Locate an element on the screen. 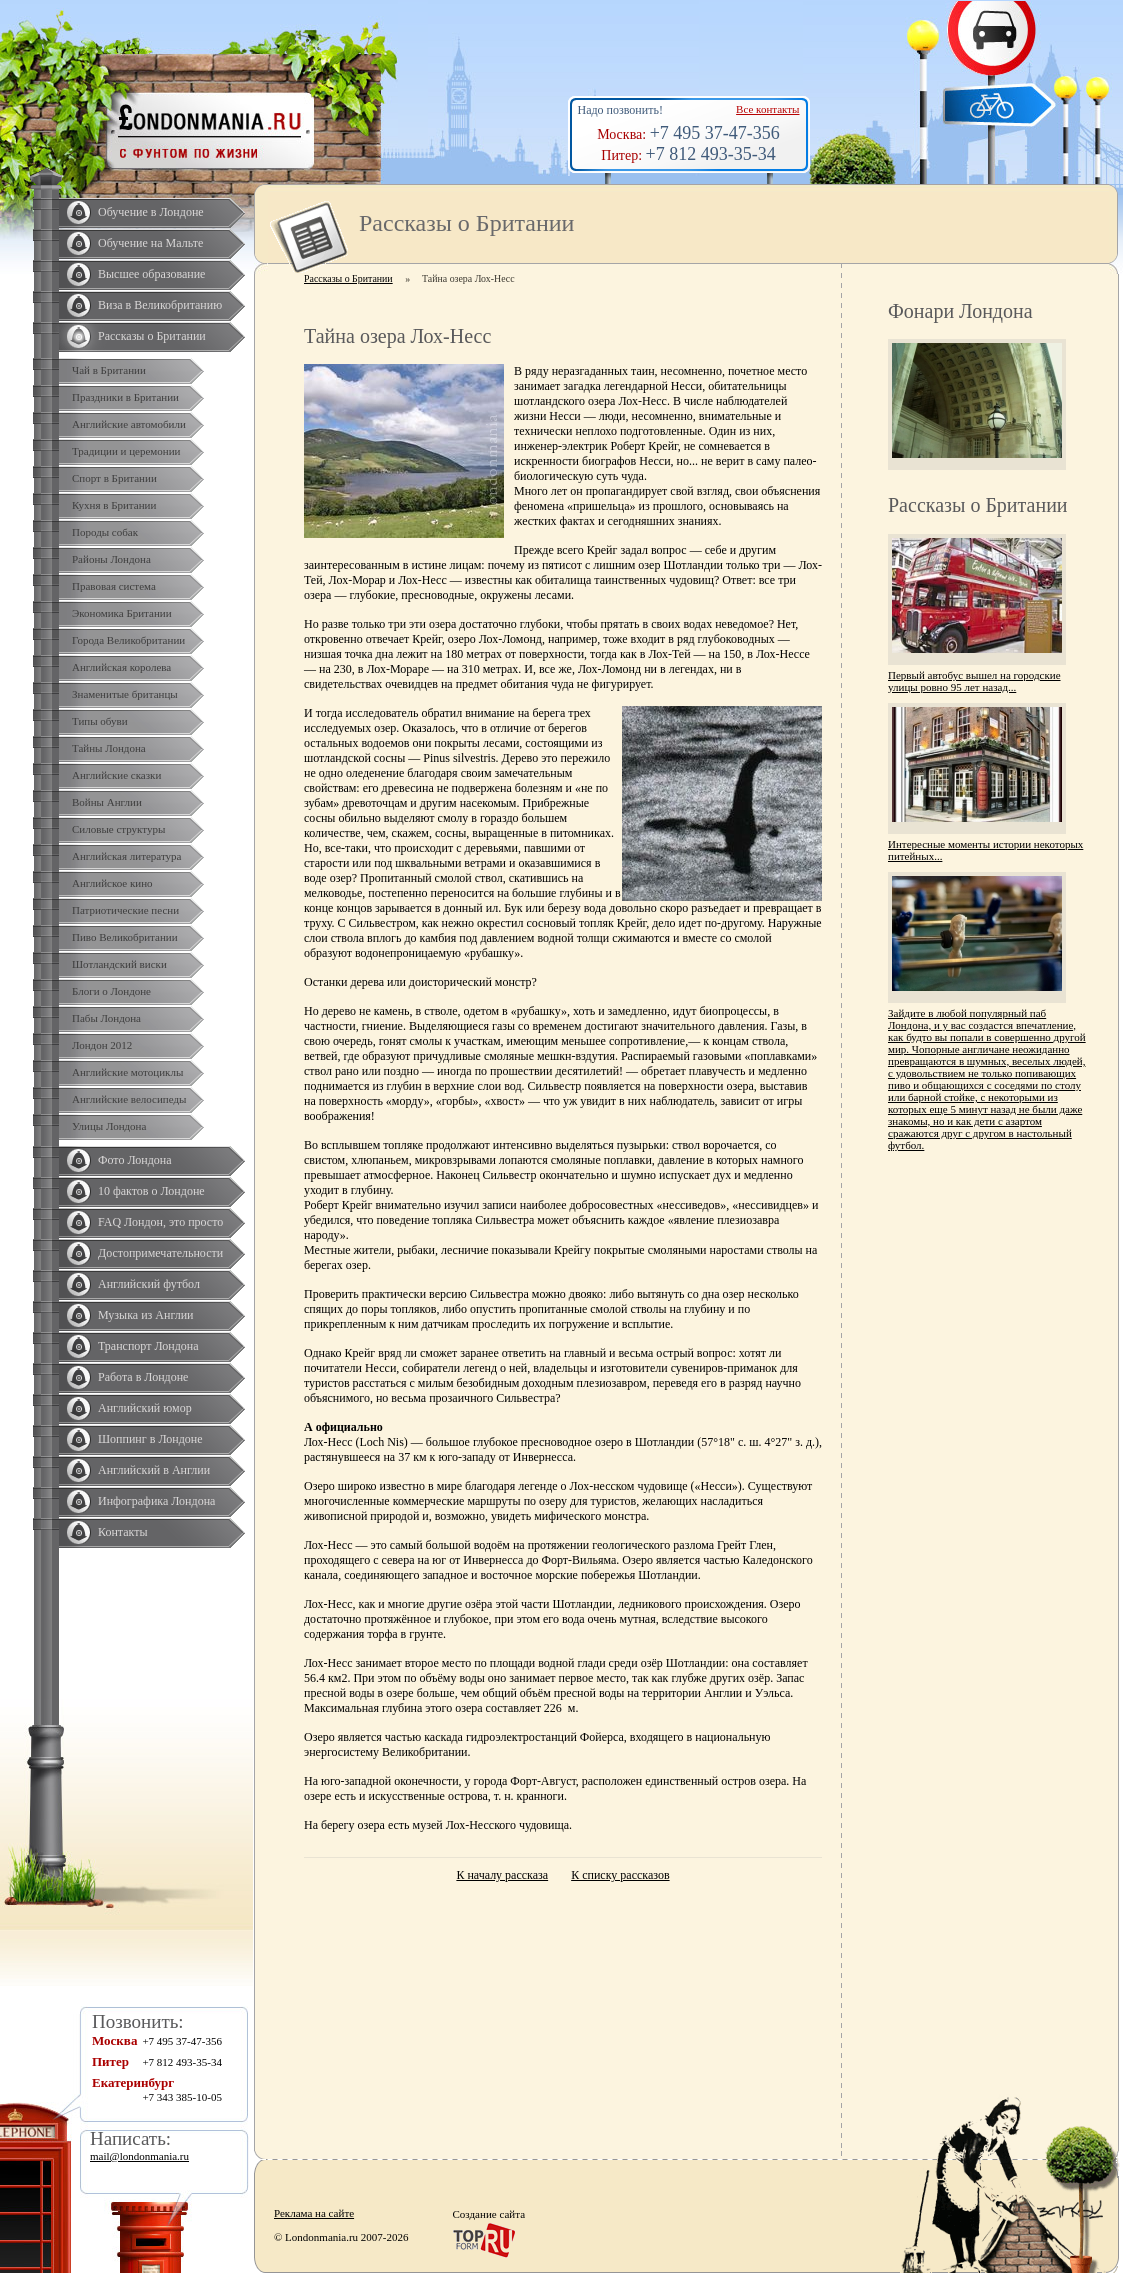 Image resolution: width=1123 pixels, height=2273 pixels. Обучение на Мальте is located at coordinates (150, 243).